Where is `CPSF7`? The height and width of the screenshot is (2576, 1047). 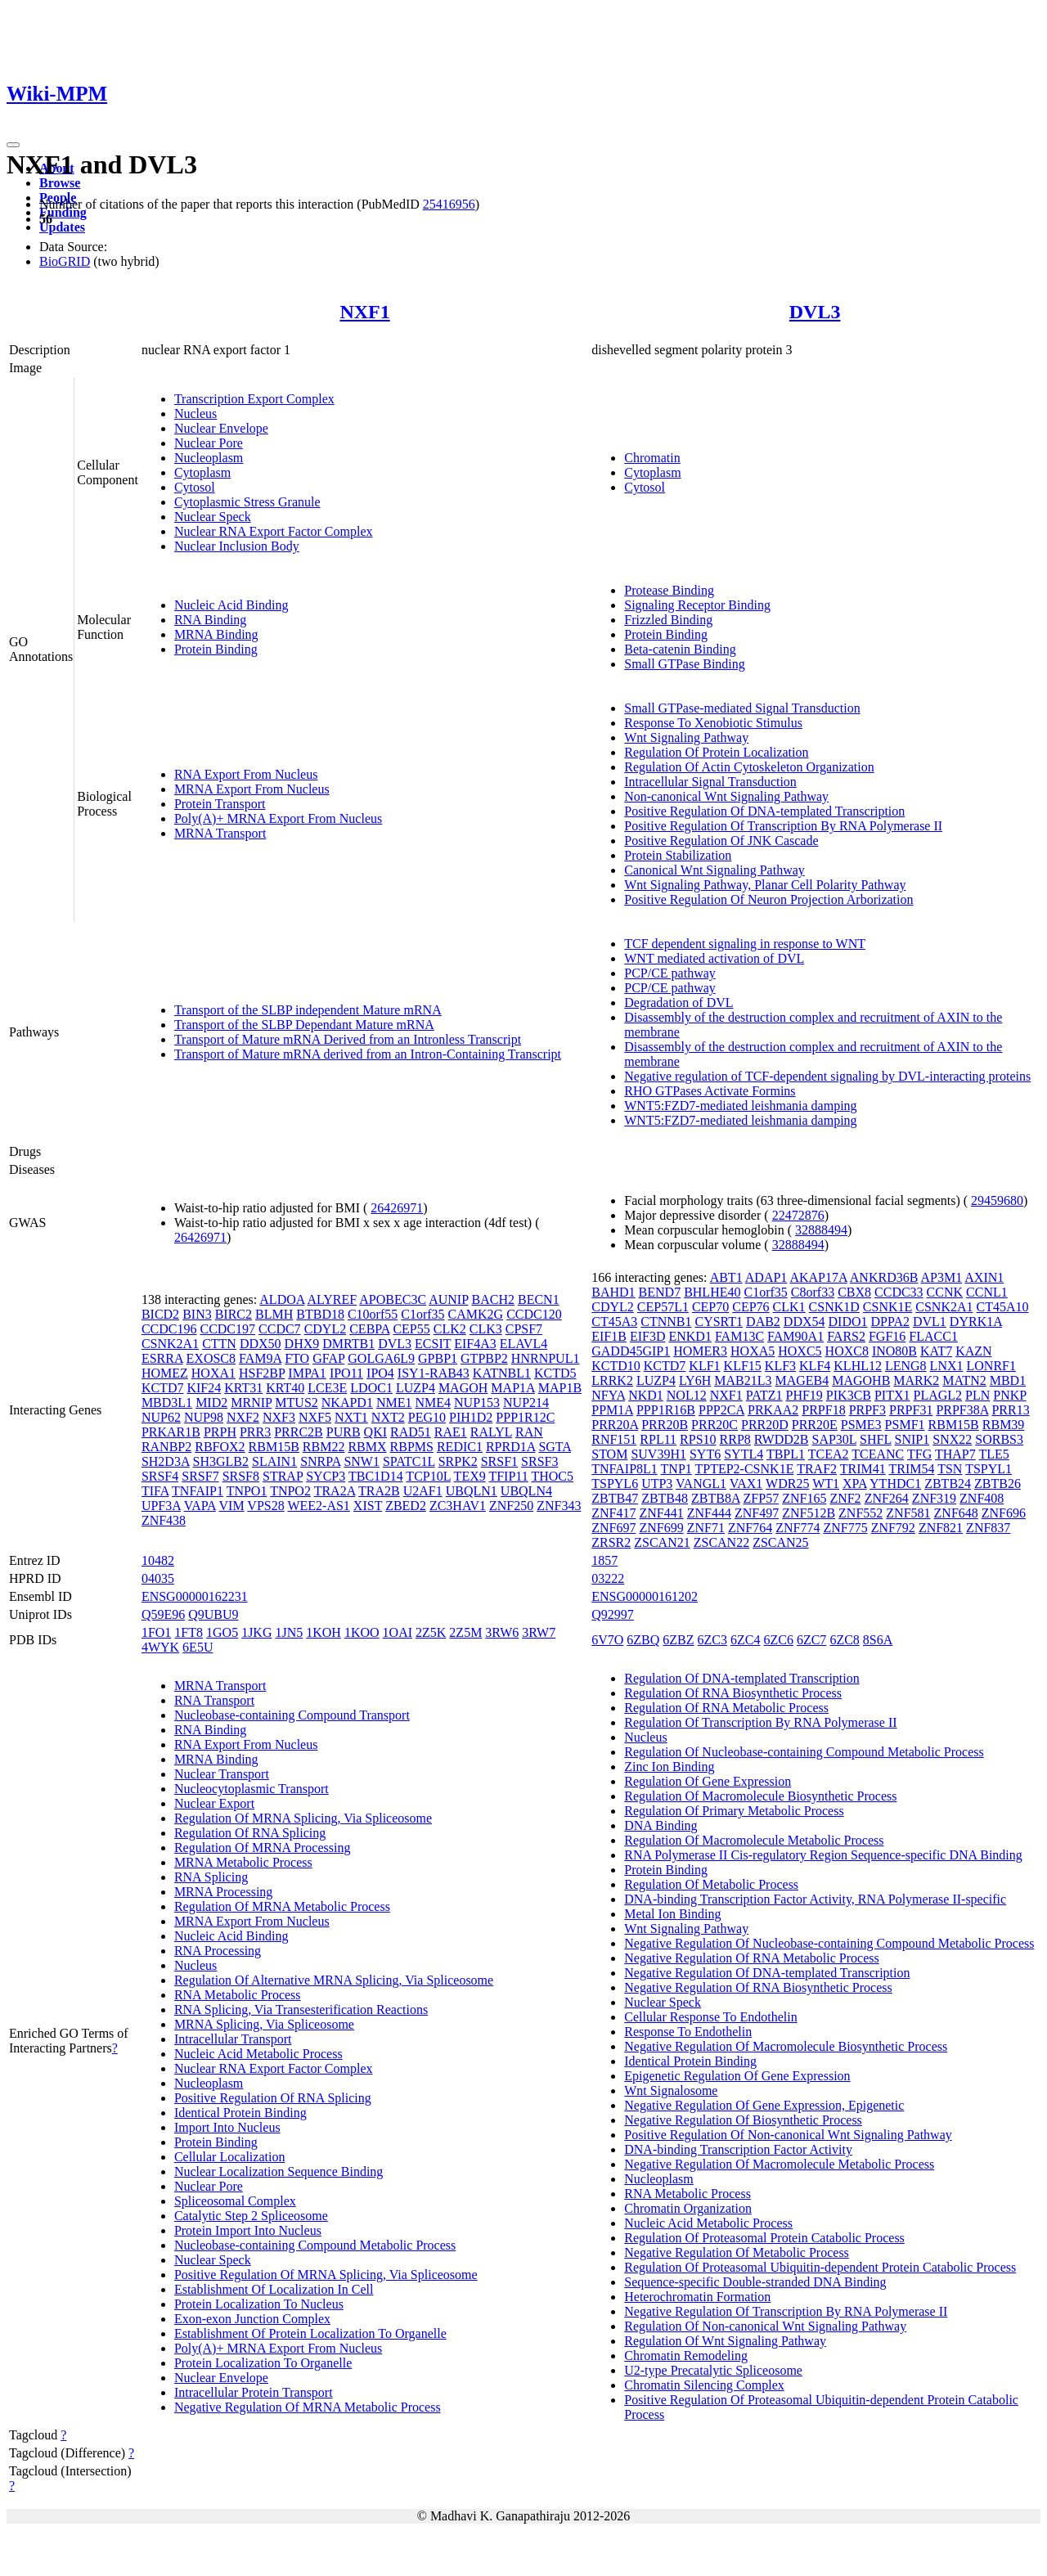 CPSF7 is located at coordinates (524, 1329).